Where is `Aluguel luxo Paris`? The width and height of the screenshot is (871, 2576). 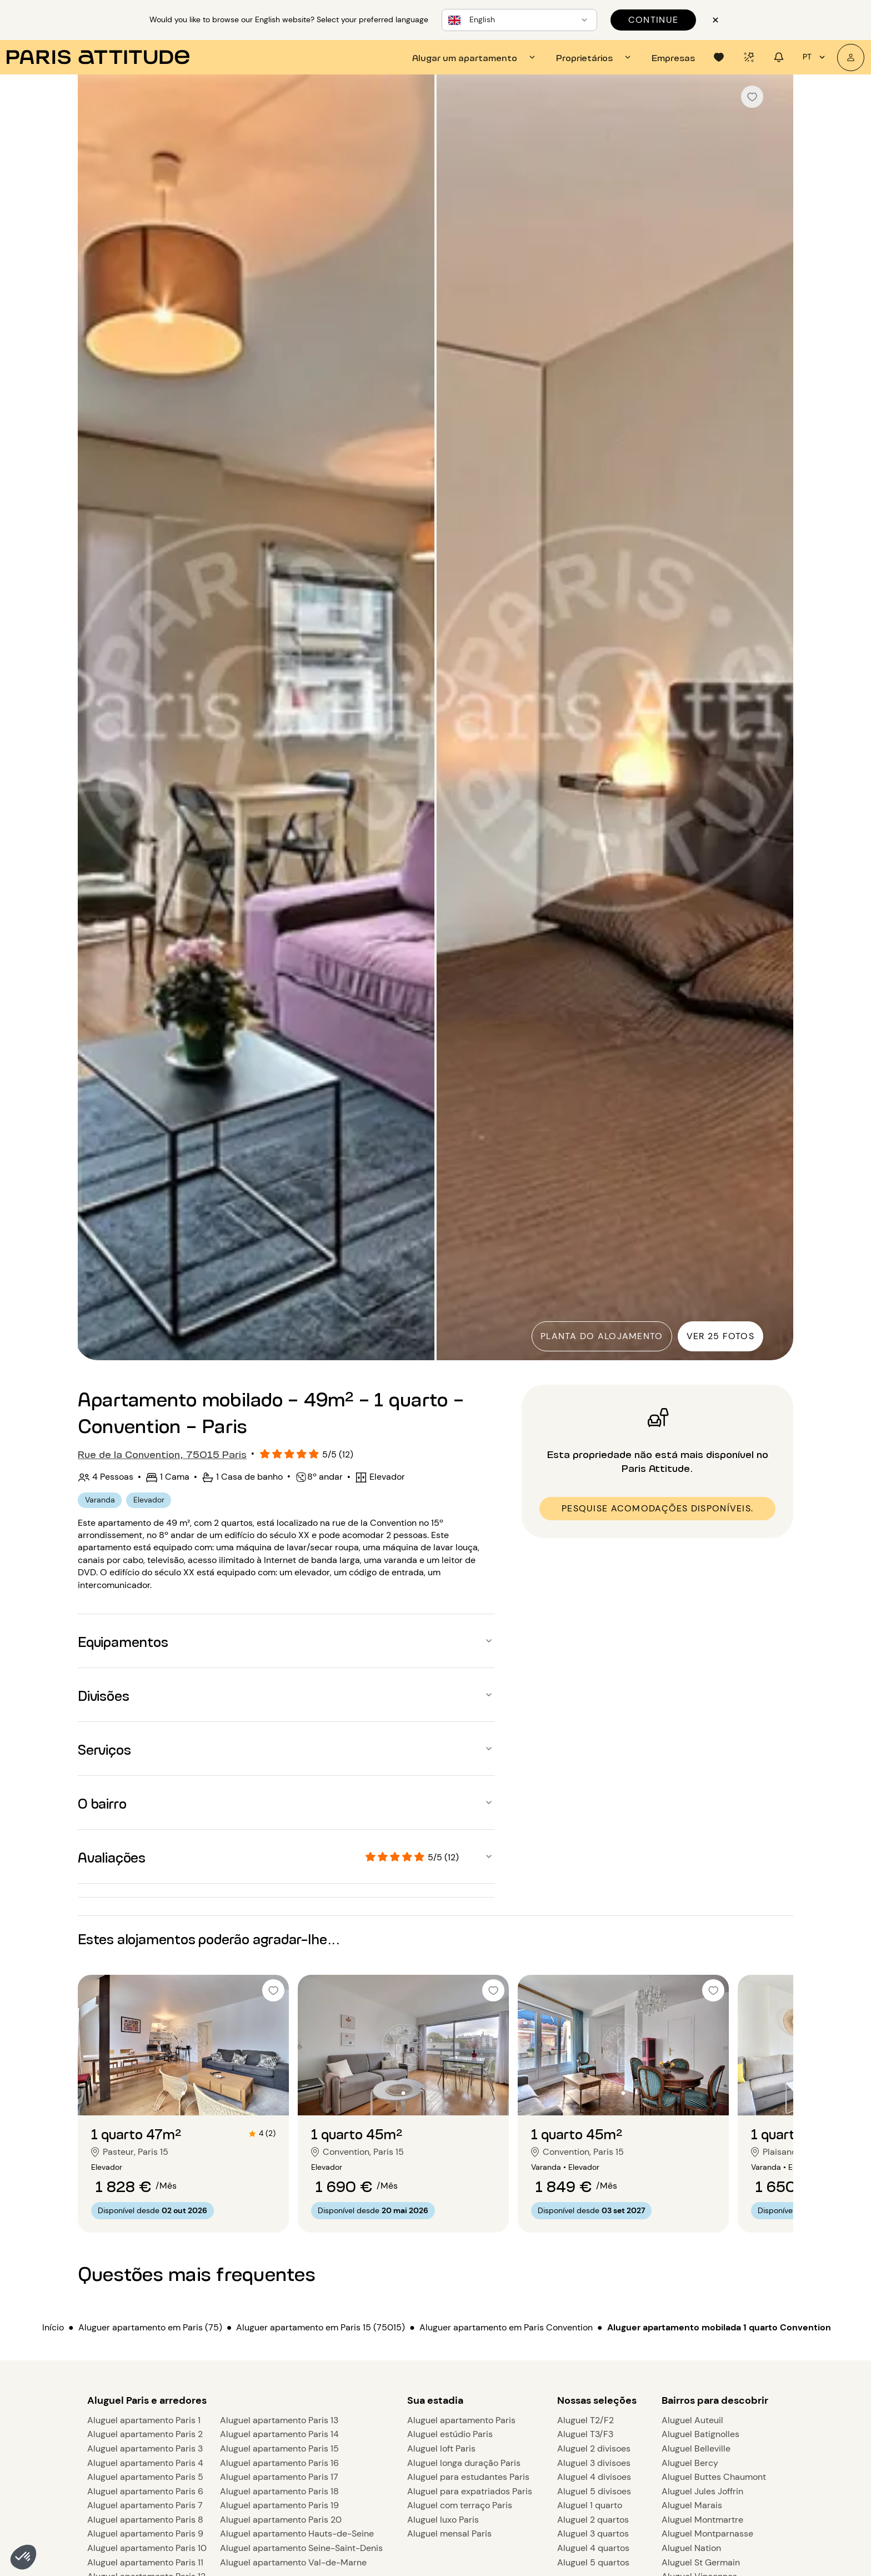
Aluguel luxo Paris is located at coordinates (443, 2519).